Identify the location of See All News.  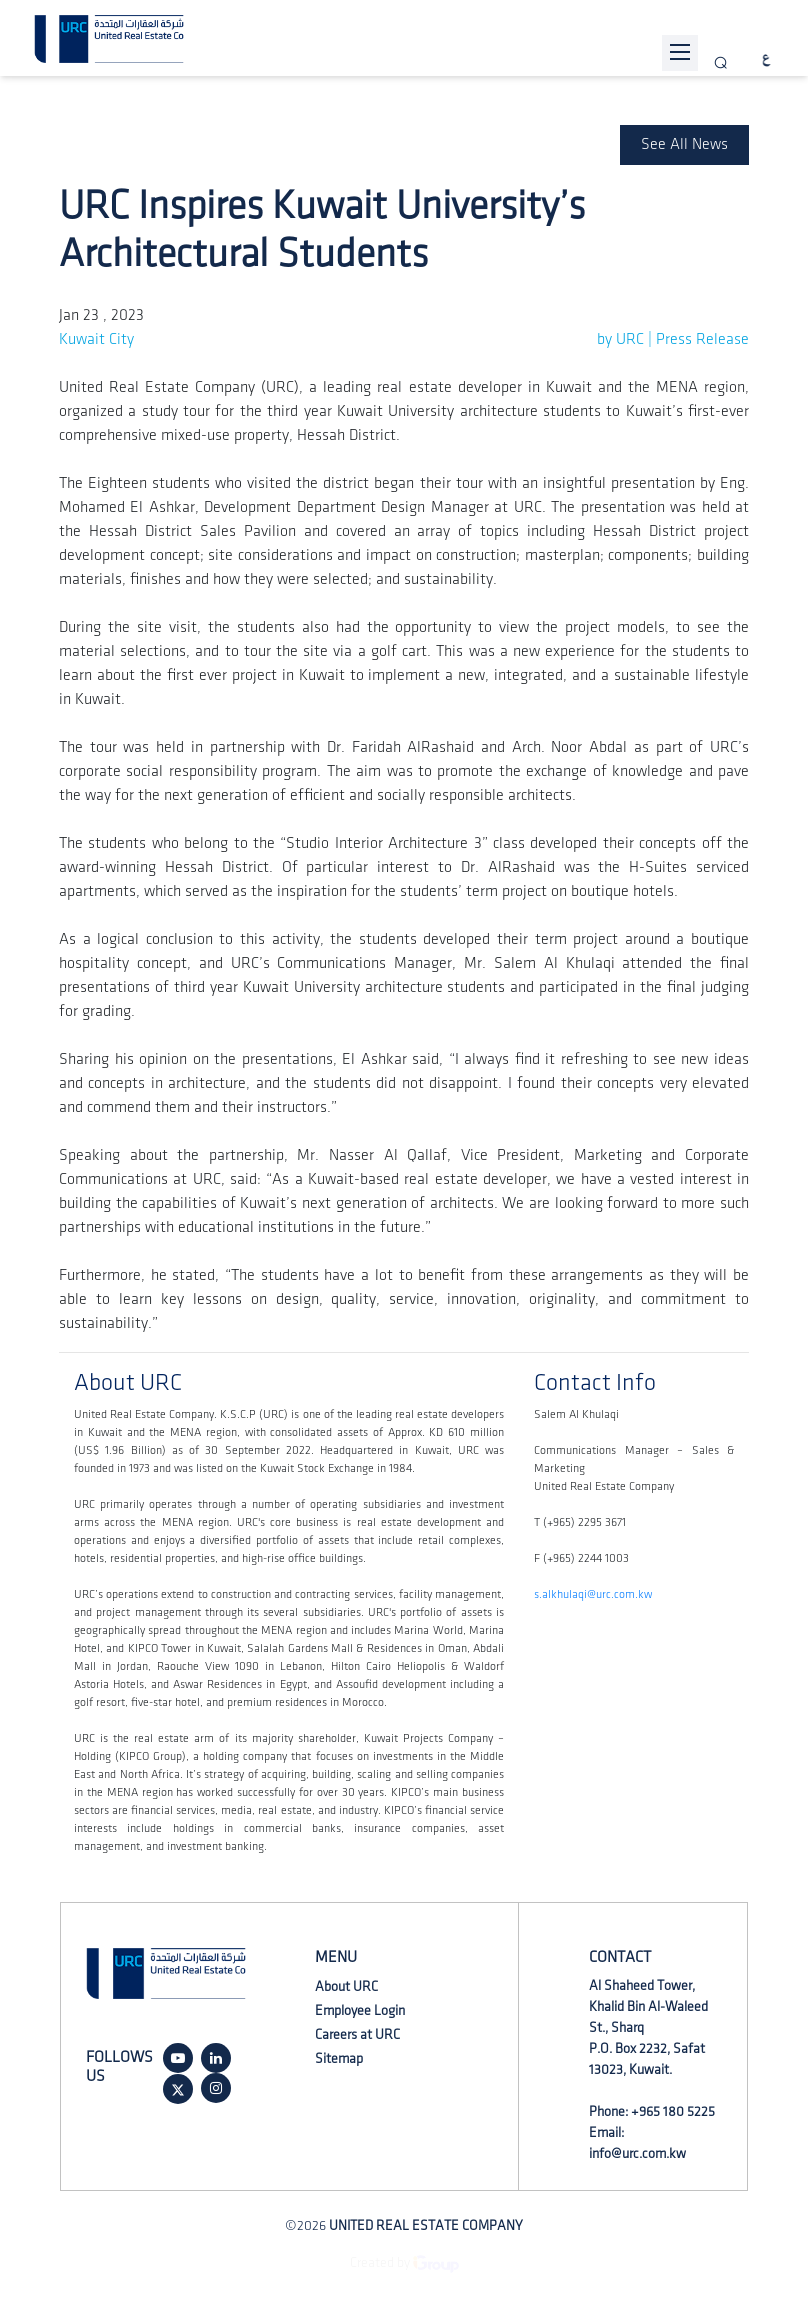
(684, 144).